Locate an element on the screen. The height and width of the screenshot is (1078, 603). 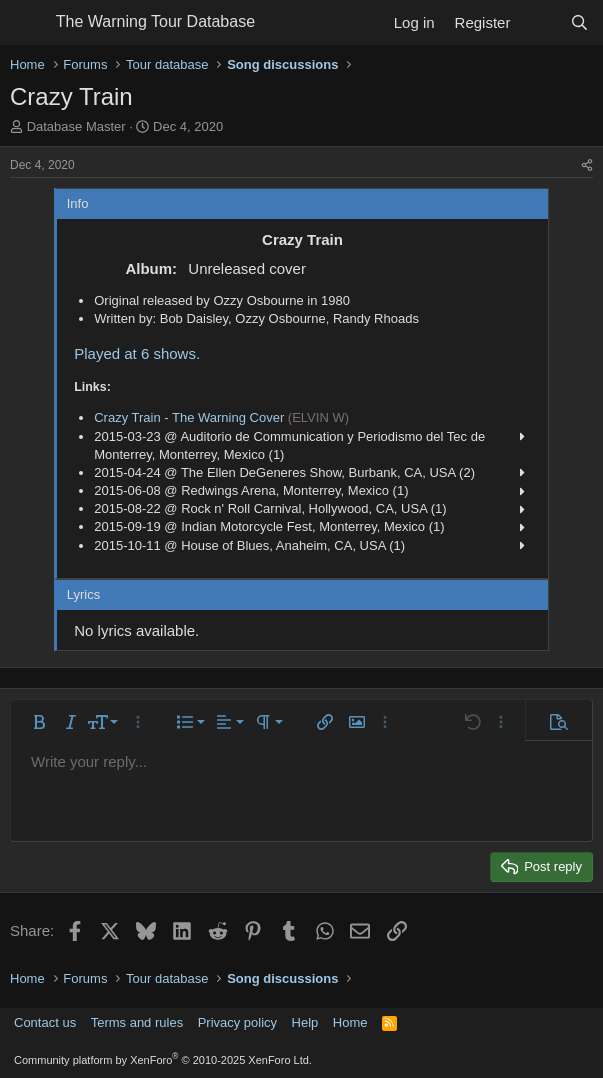
[Search] is located at coordinates (579, 22).